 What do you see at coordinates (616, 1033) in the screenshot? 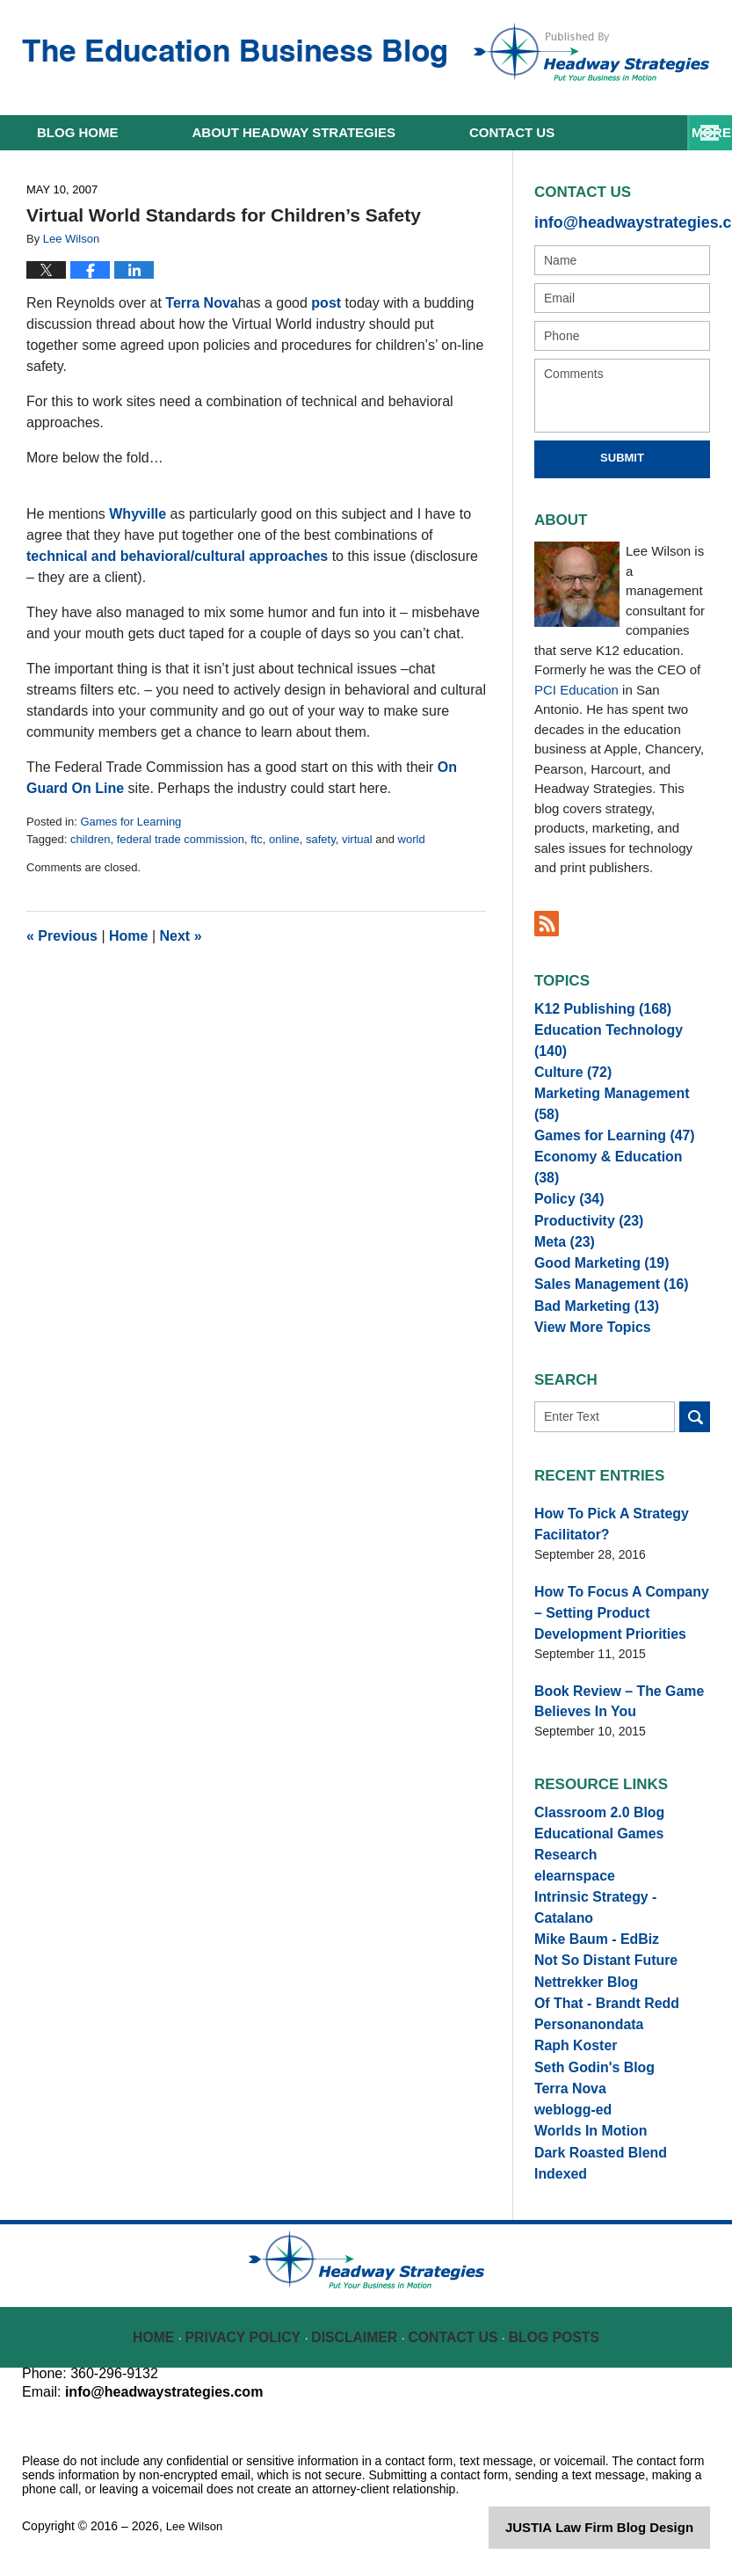
I see `Education Technology` at bounding box center [616, 1033].